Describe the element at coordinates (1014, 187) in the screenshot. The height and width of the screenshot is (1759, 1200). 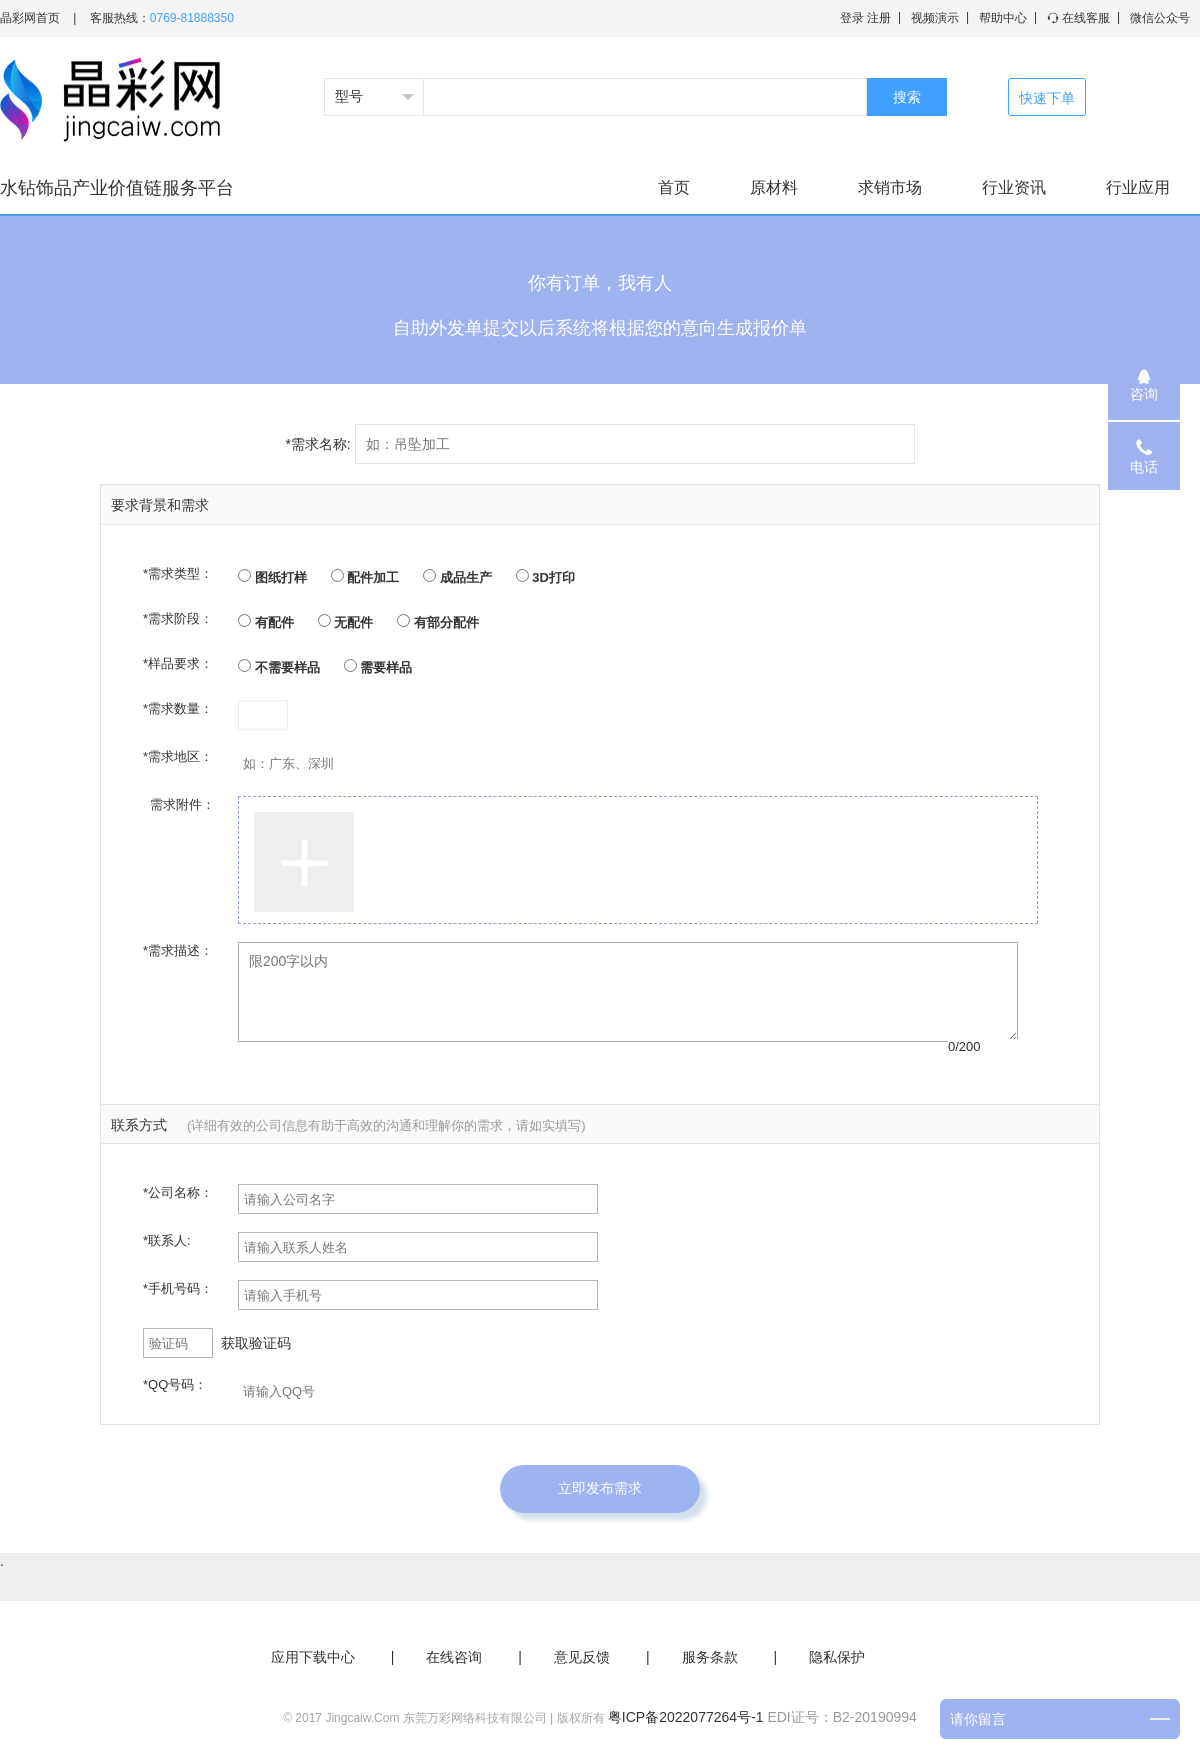
I see `行业资讯` at that location.